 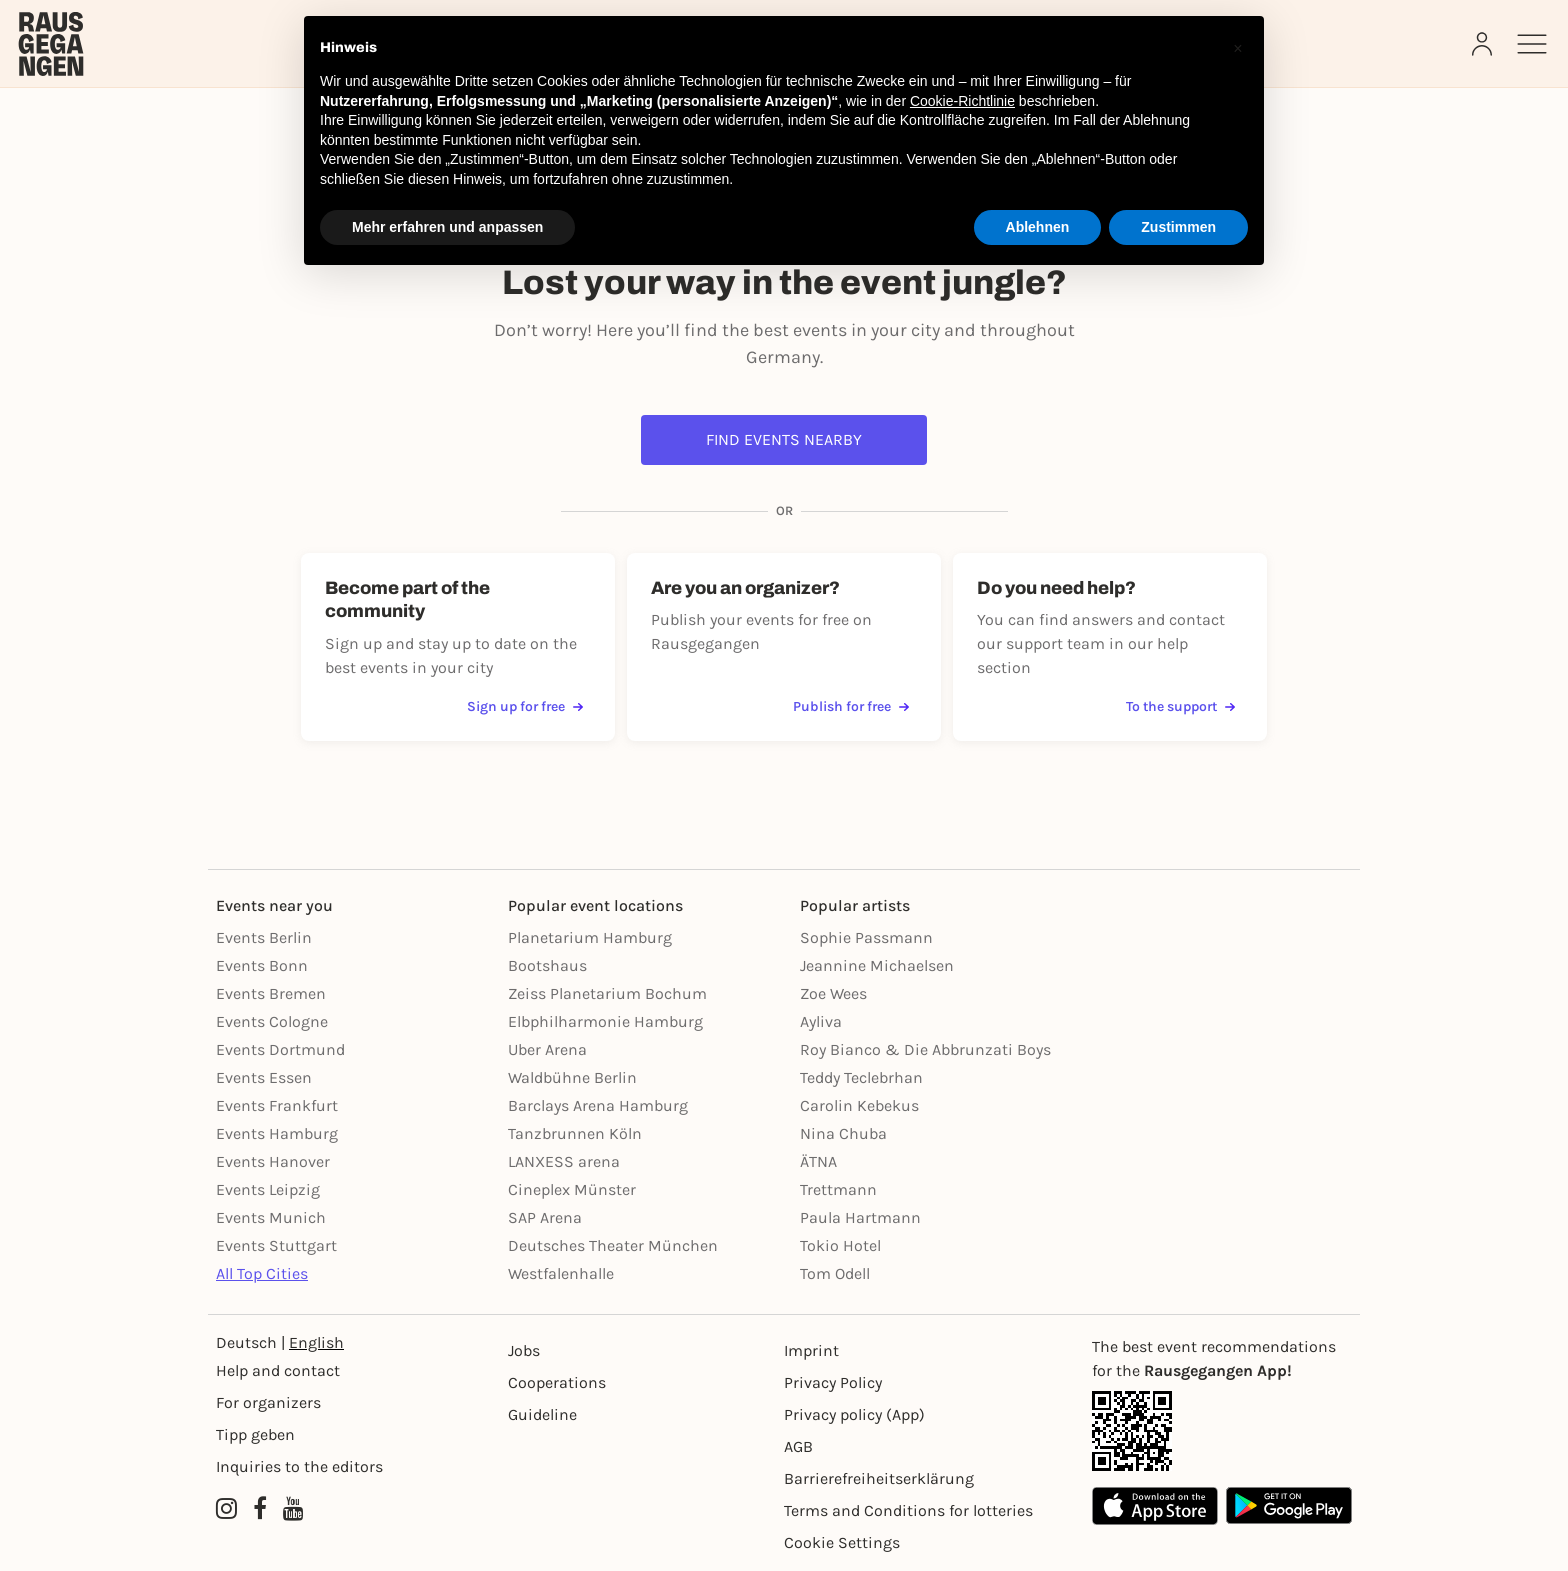 I want to click on Waldbühne Berlin, so click(x=572, y=1077).